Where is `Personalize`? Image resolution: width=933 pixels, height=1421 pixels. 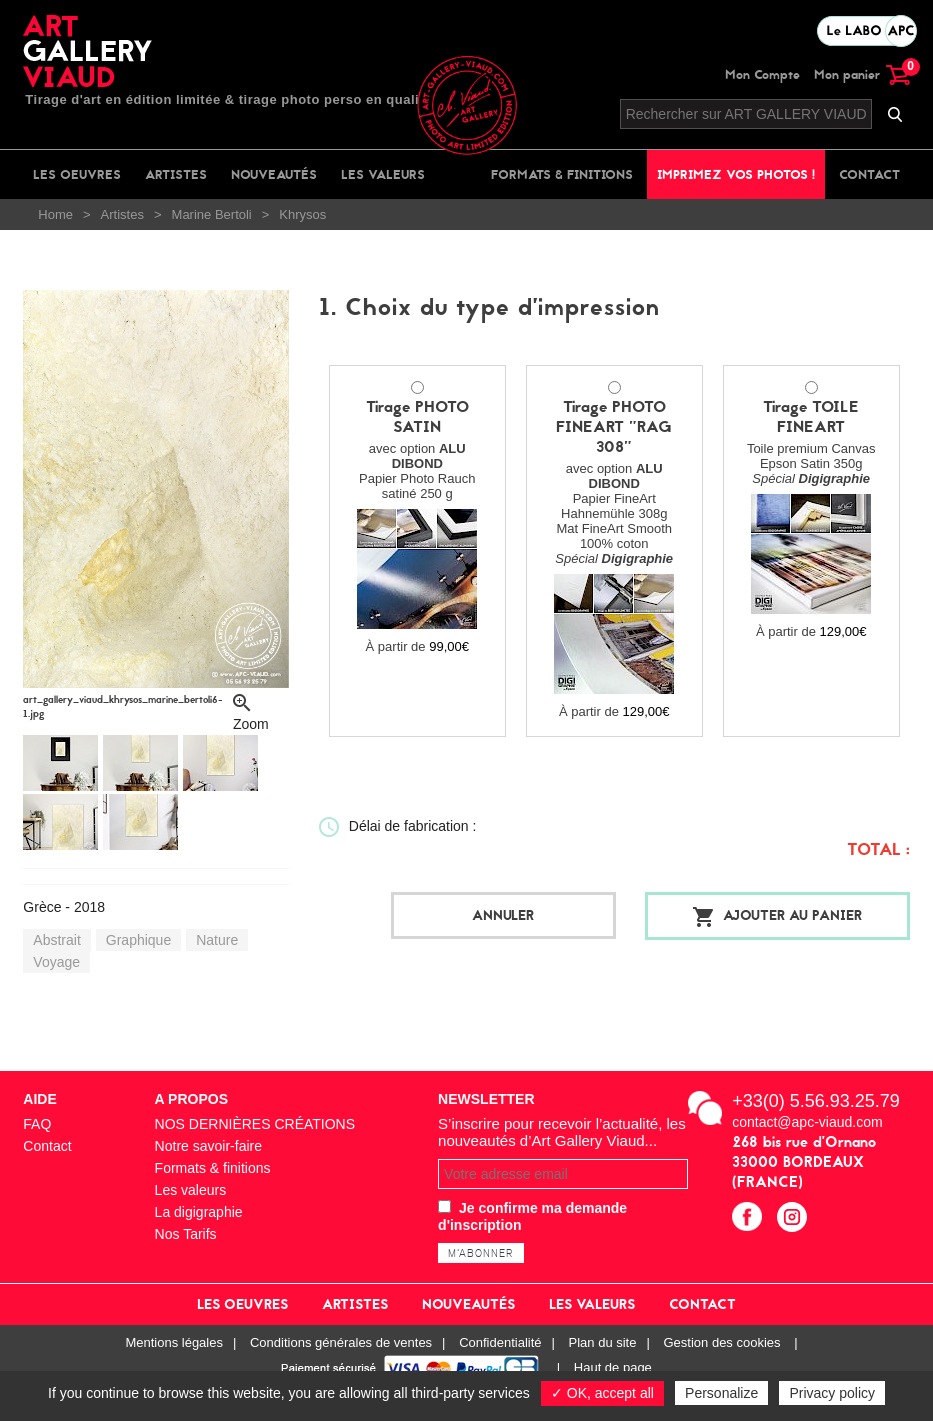 Personalize is located at coordinates (721, 1393).